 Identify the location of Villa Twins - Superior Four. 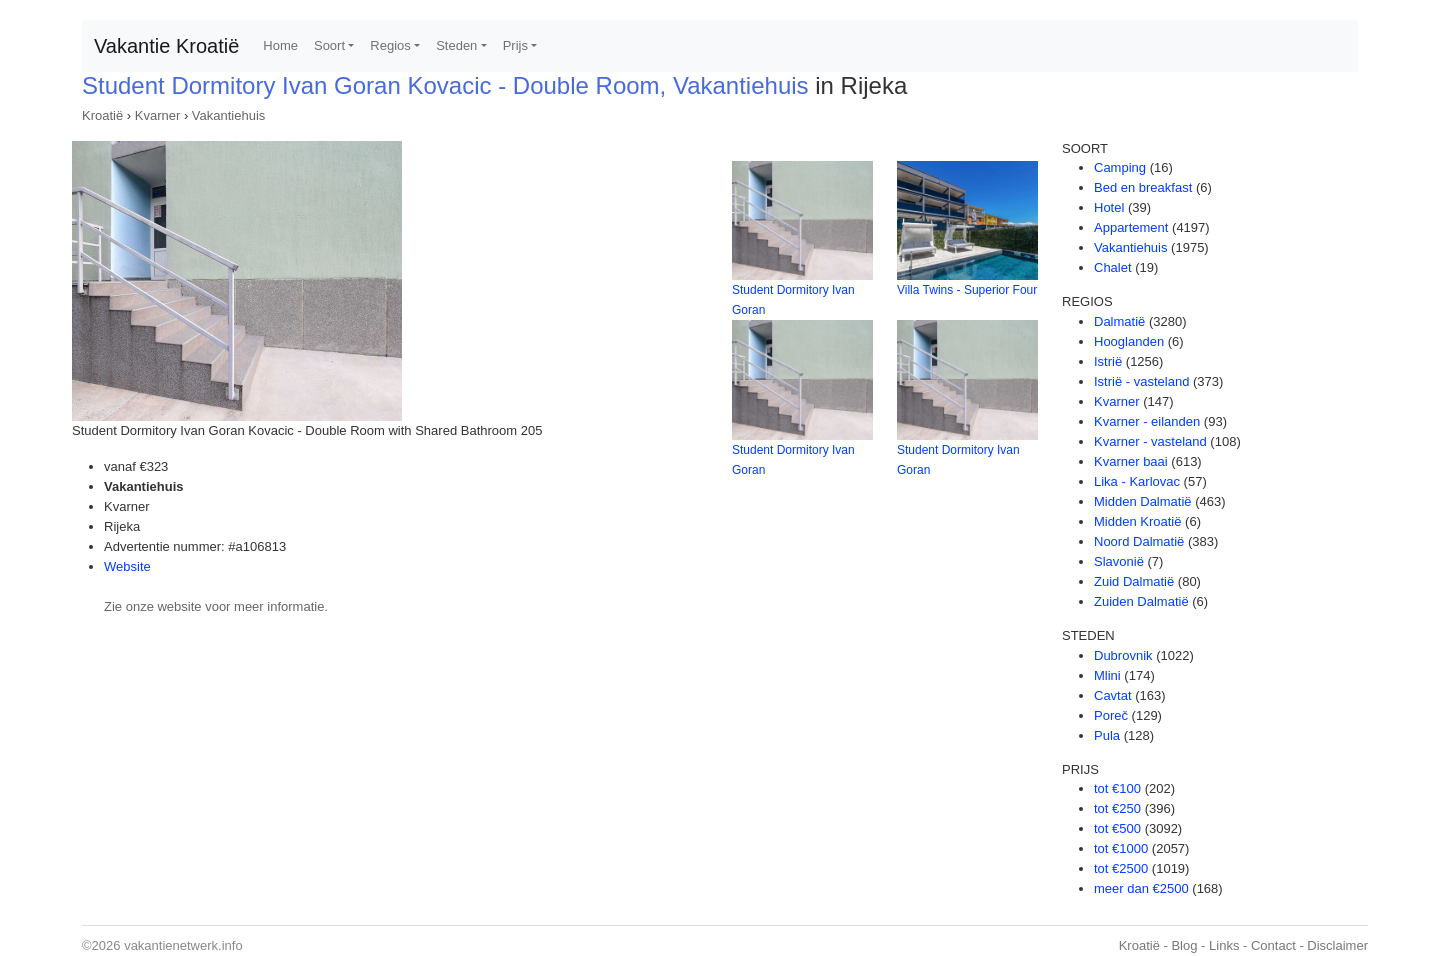
(967, 290).